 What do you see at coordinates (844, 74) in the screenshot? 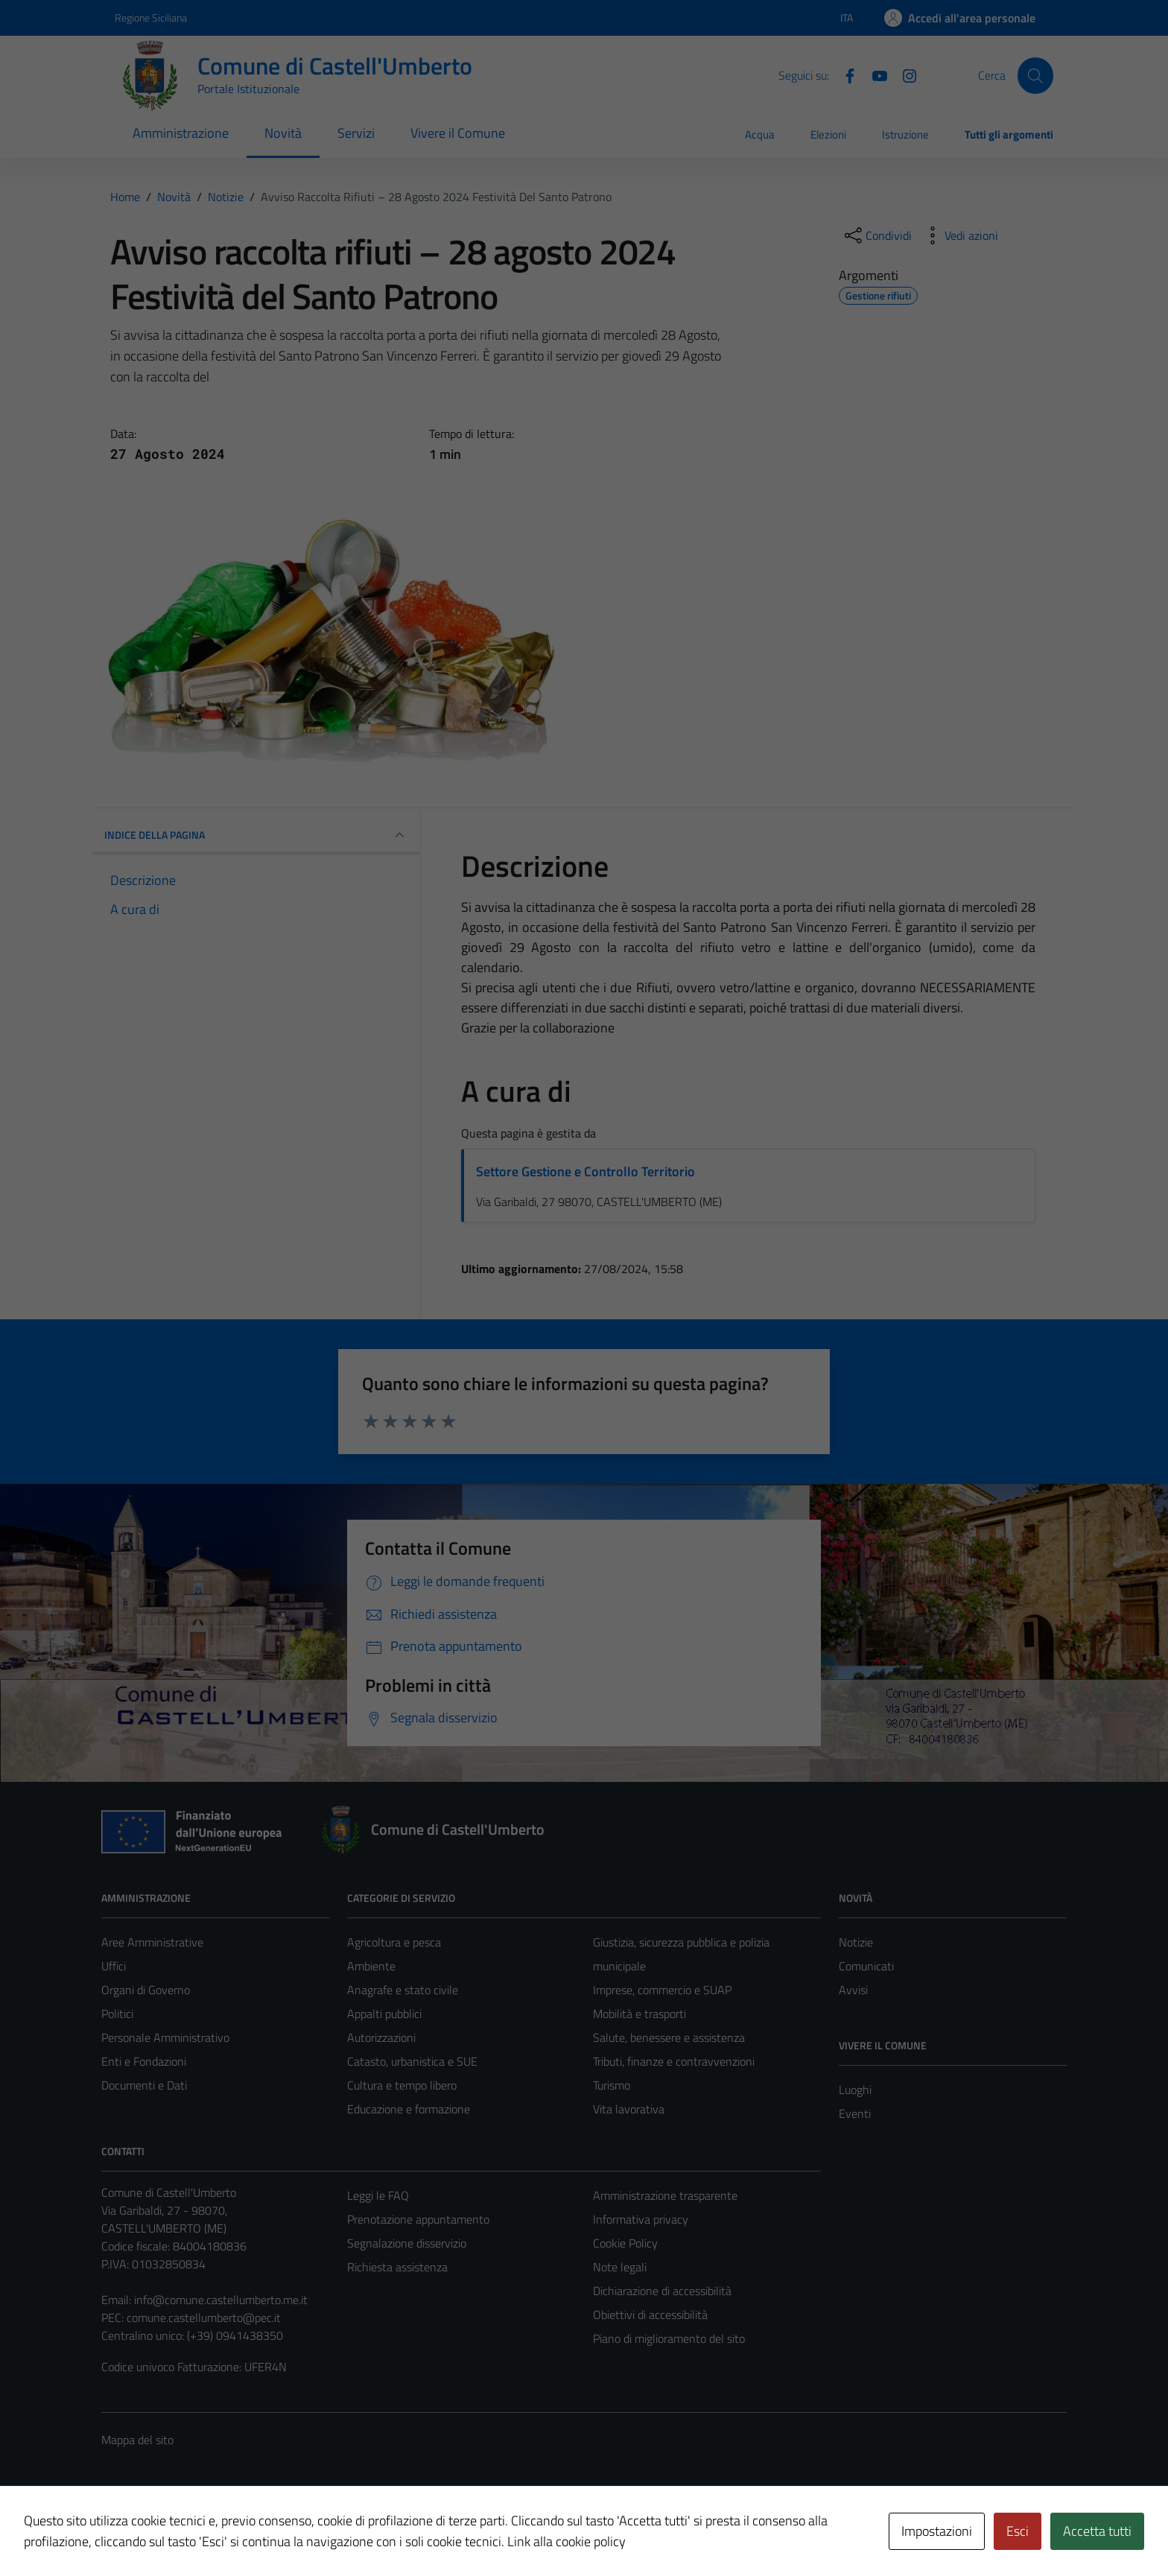
I see `[Facebook]` at bounding box center [844, 74].